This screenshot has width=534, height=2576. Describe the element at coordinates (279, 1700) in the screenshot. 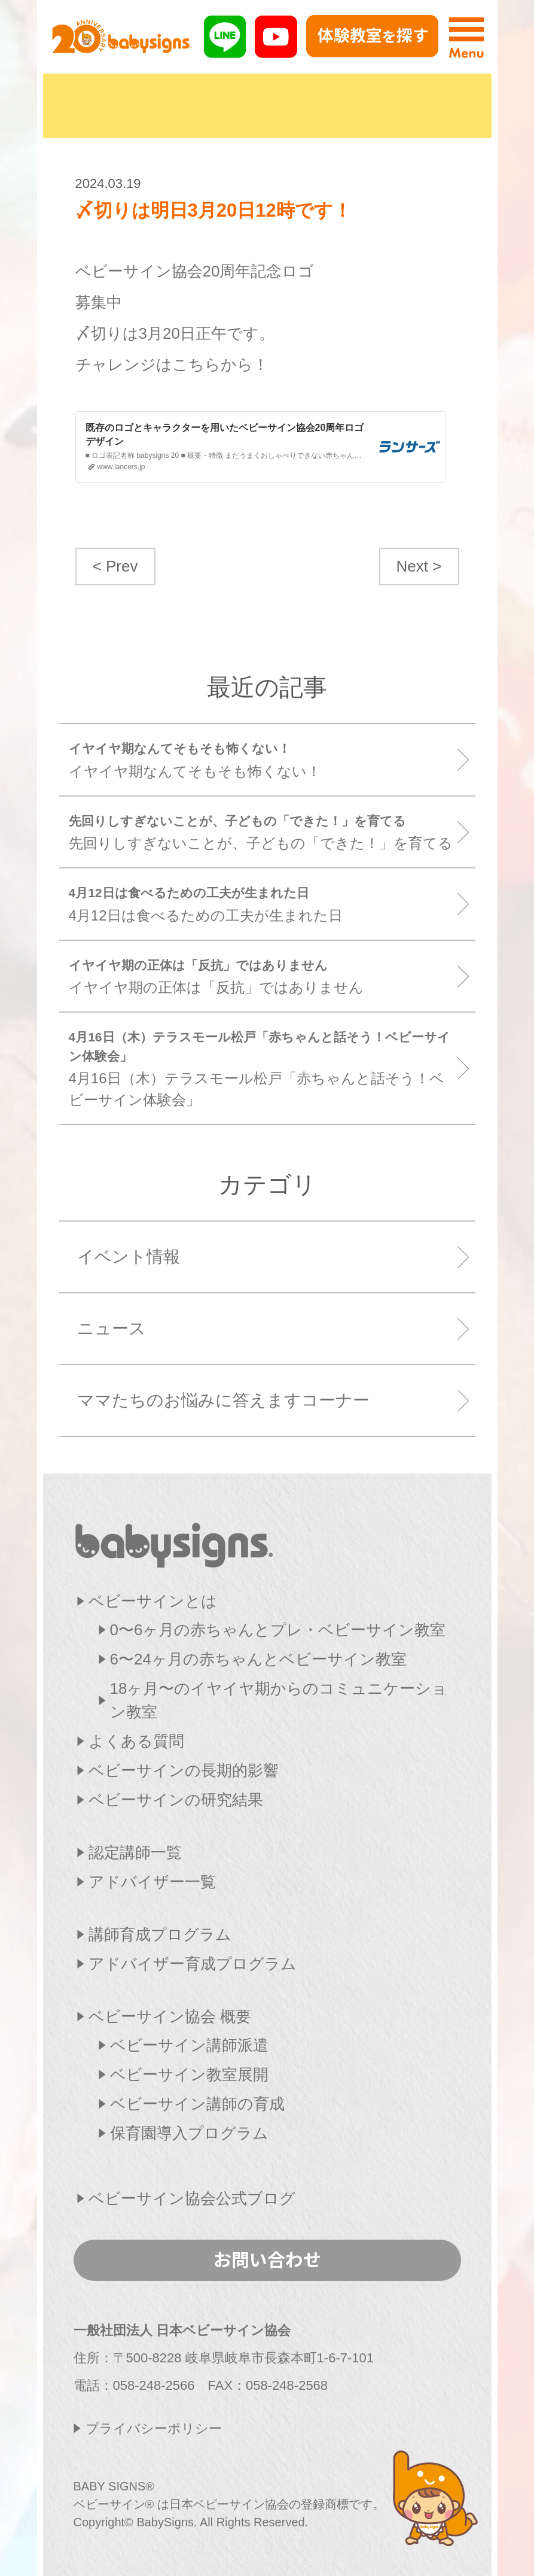

I see `18ヶ月〜のイヤイヤ期からのコミュニケーション教室` at that location.